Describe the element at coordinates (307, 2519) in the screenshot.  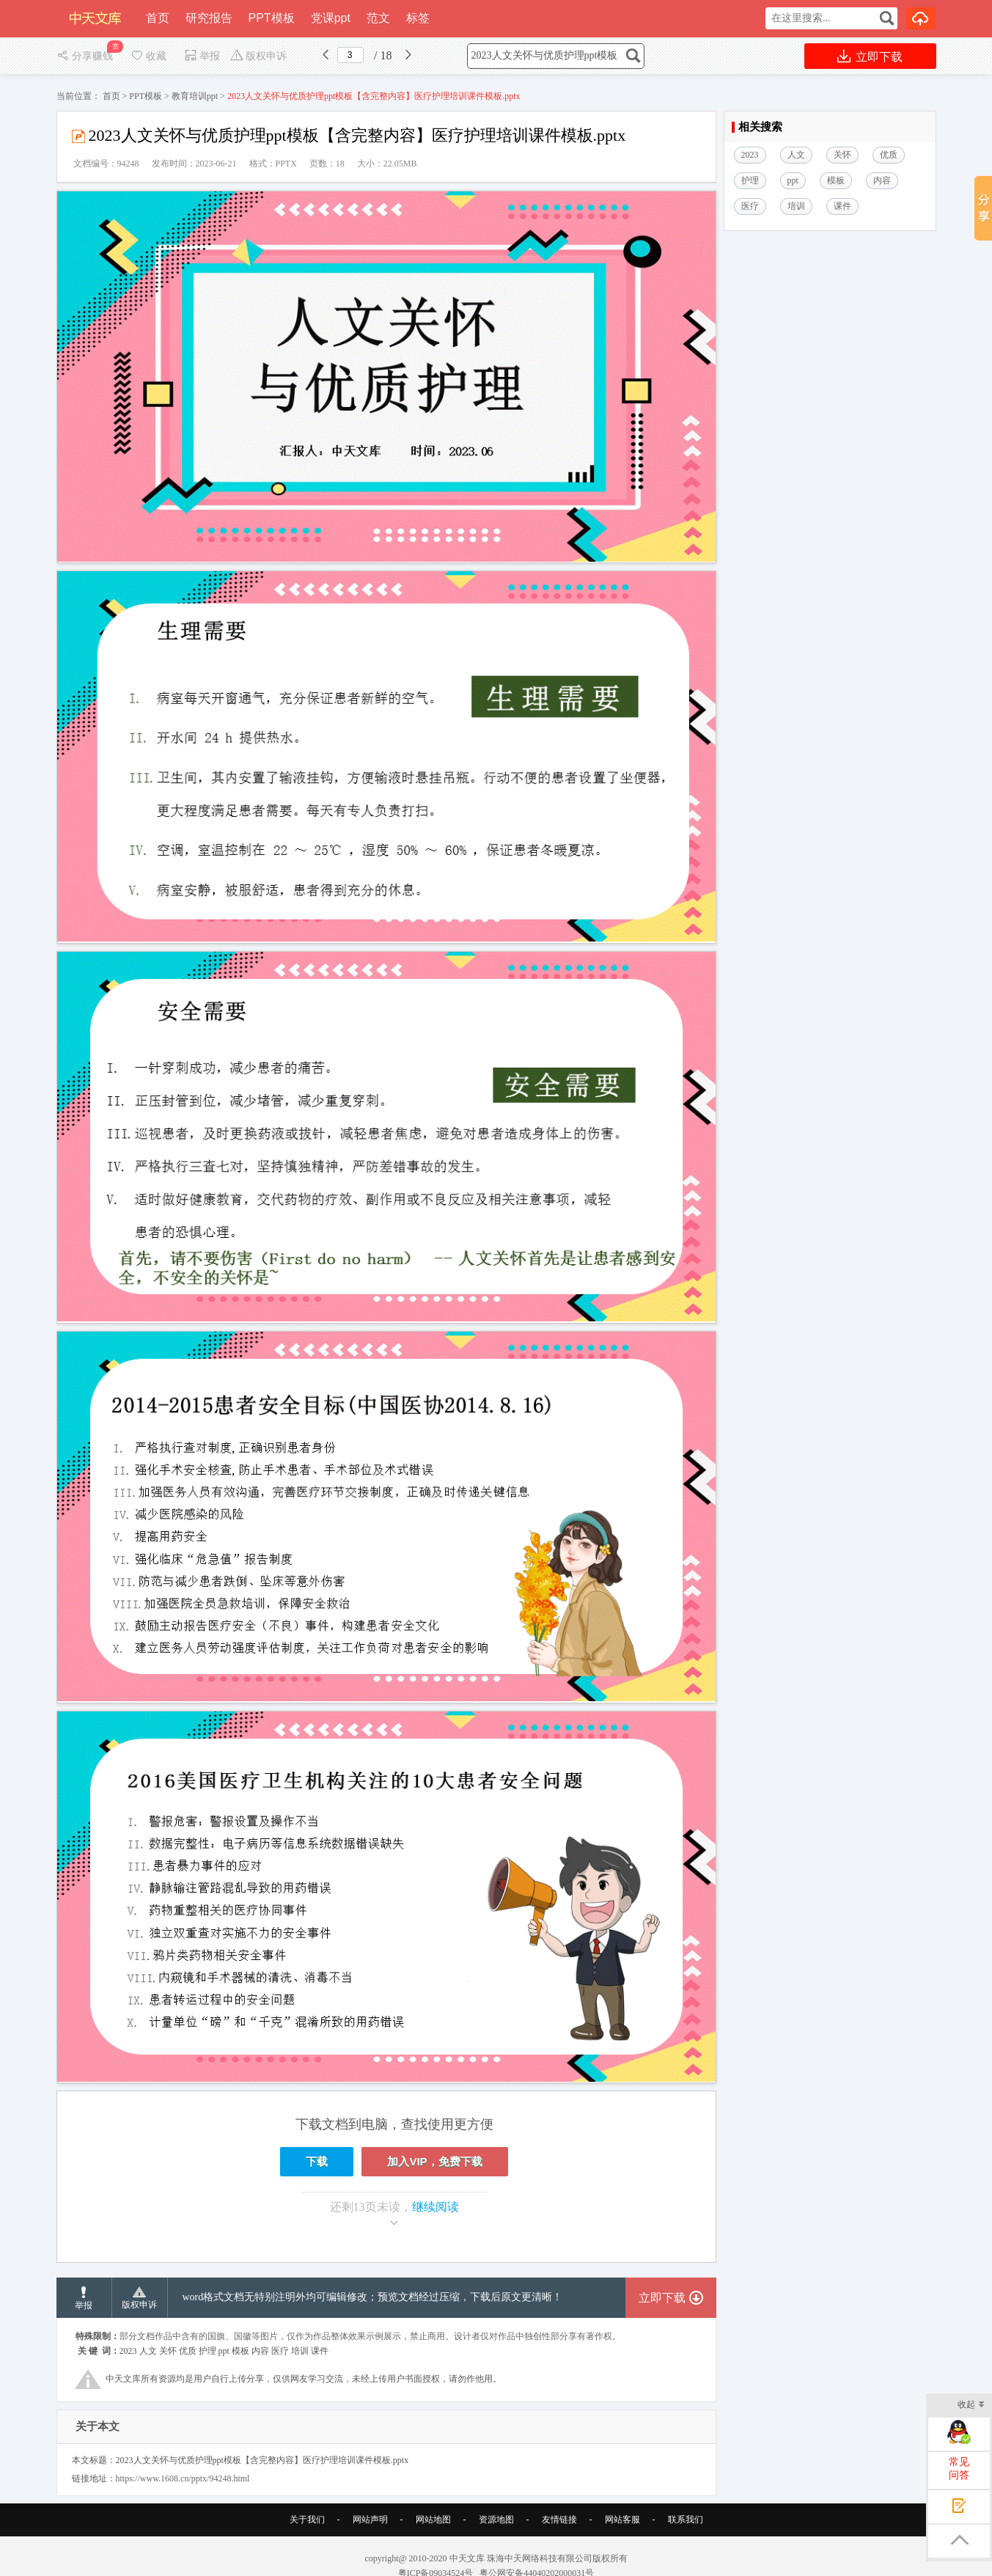
I see `关于我们` at that location.